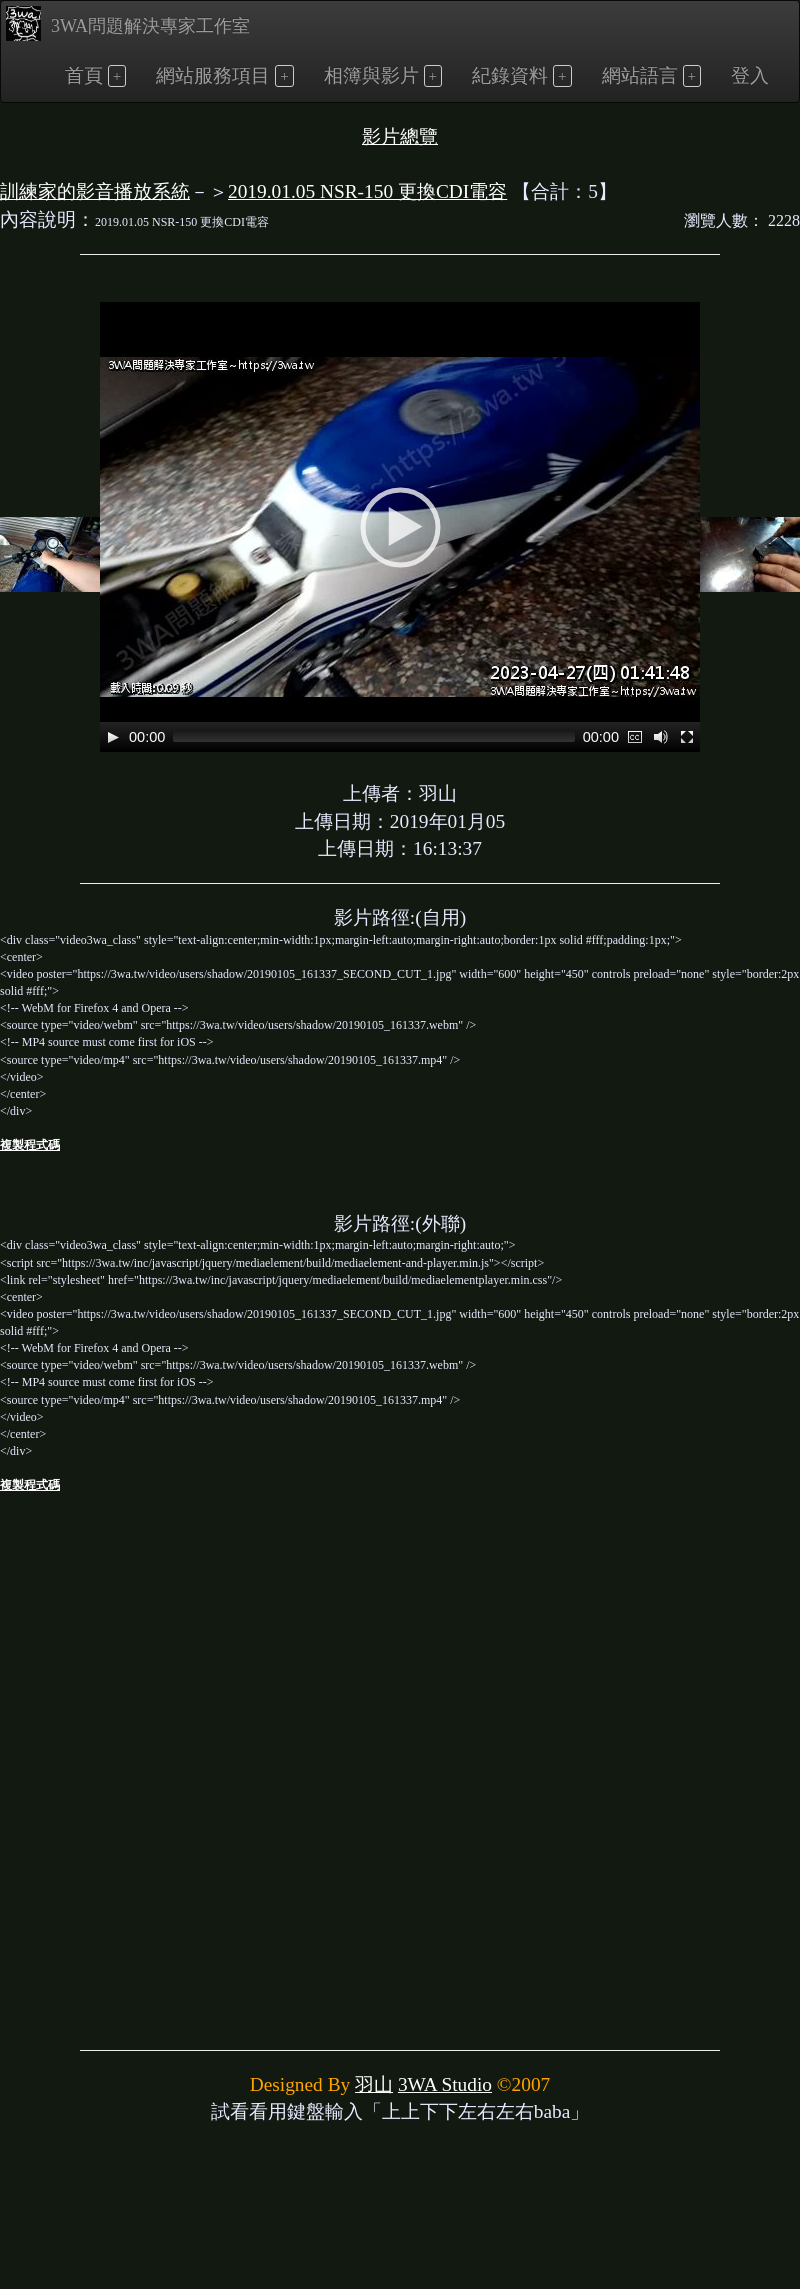  What do you see at coordinates (213, 75) in the screenshot?
I see `網站服務項目` at bounding box center [213, 75].